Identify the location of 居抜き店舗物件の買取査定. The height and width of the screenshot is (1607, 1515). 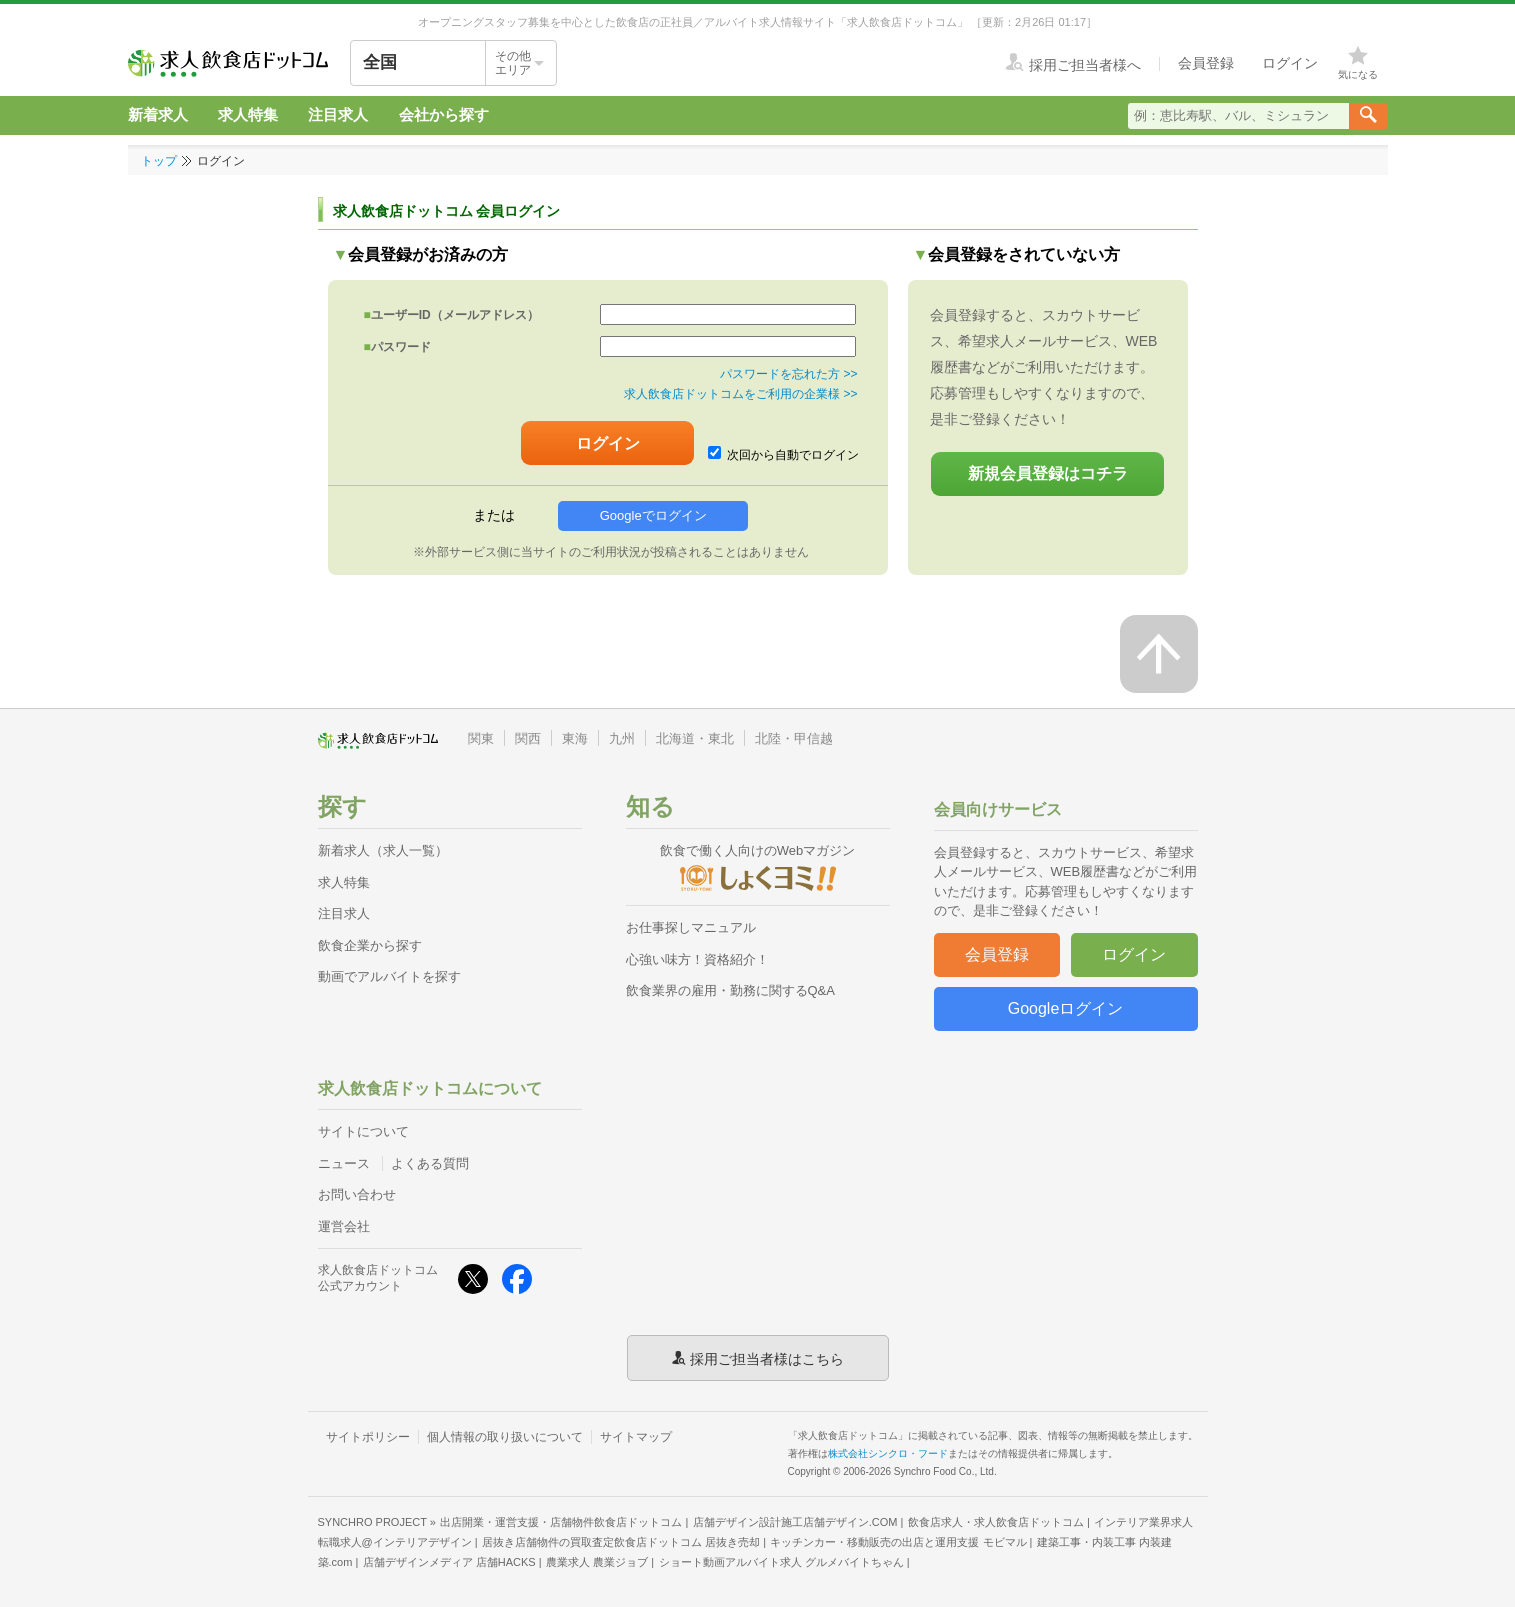
(621, 1542).